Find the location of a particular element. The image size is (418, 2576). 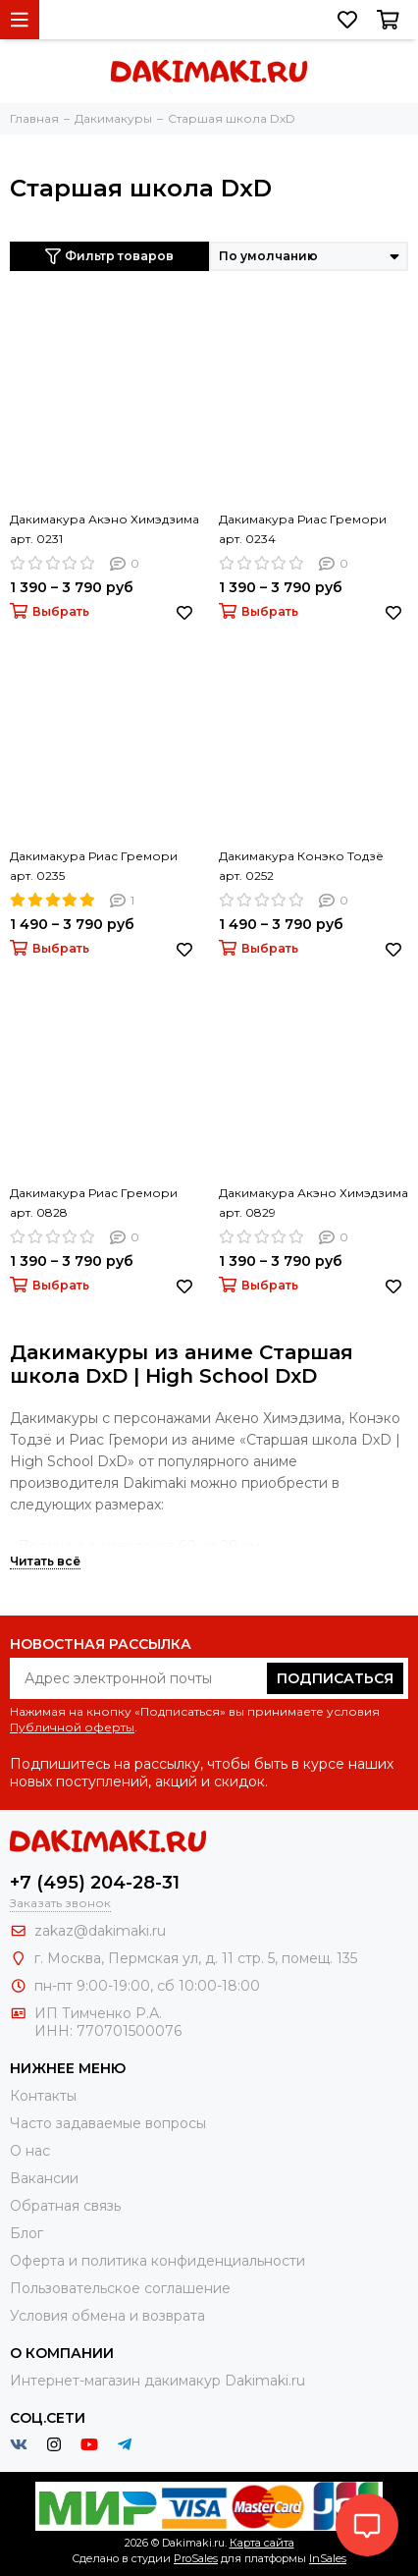

Пользовательское соглашение is located at coordinates (120, 2288).